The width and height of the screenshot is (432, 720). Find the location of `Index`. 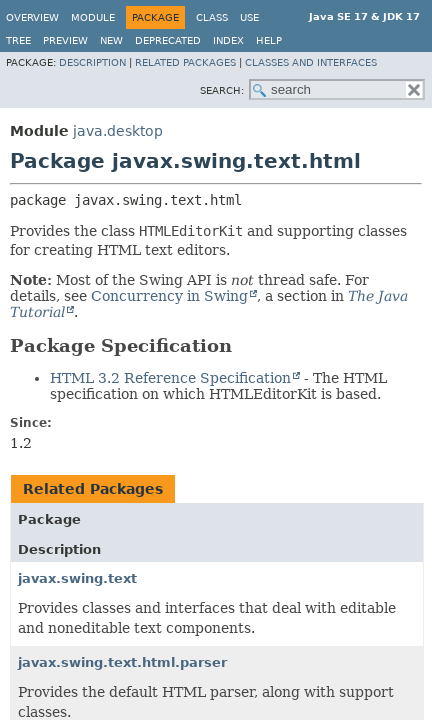

Index is located at coordinates (228, 40).